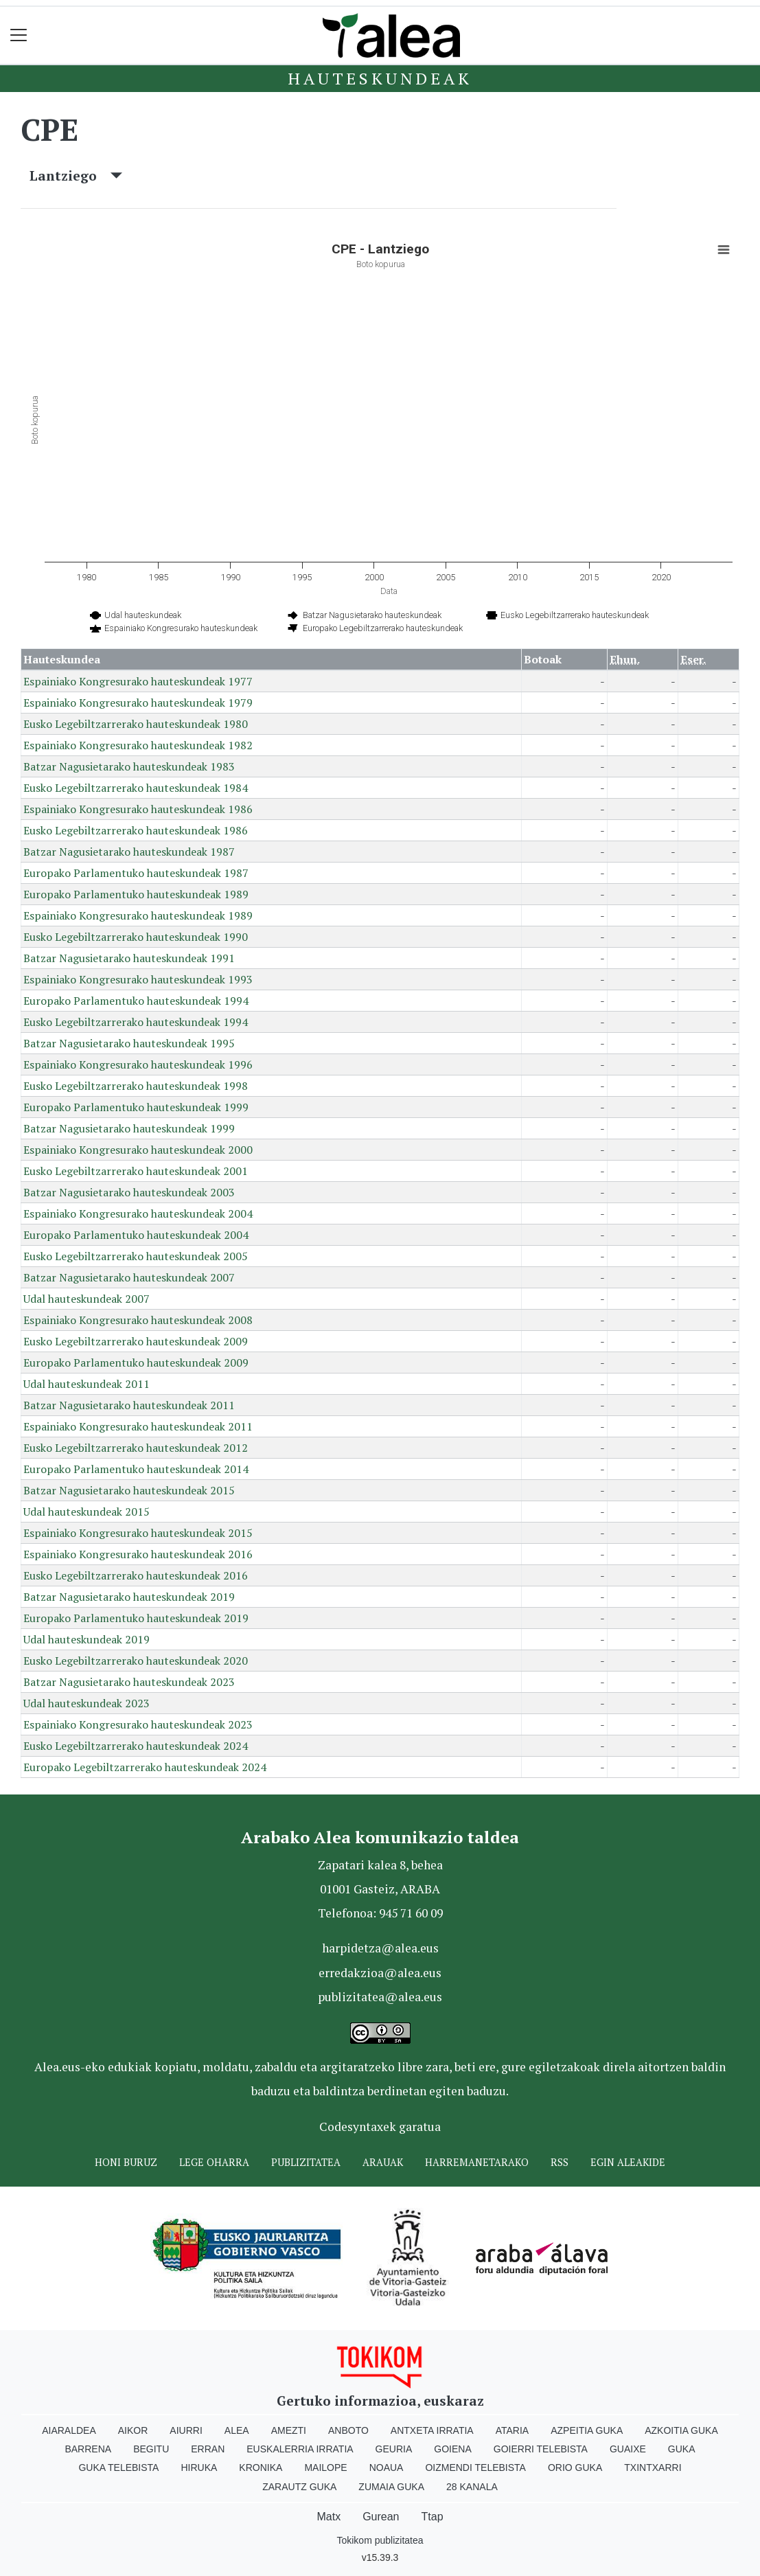 The width and height of the screenshot is (760, 2576). Describe the element at coordinates (512, 2430) in the screenshot. I see `Ataria` at that location.